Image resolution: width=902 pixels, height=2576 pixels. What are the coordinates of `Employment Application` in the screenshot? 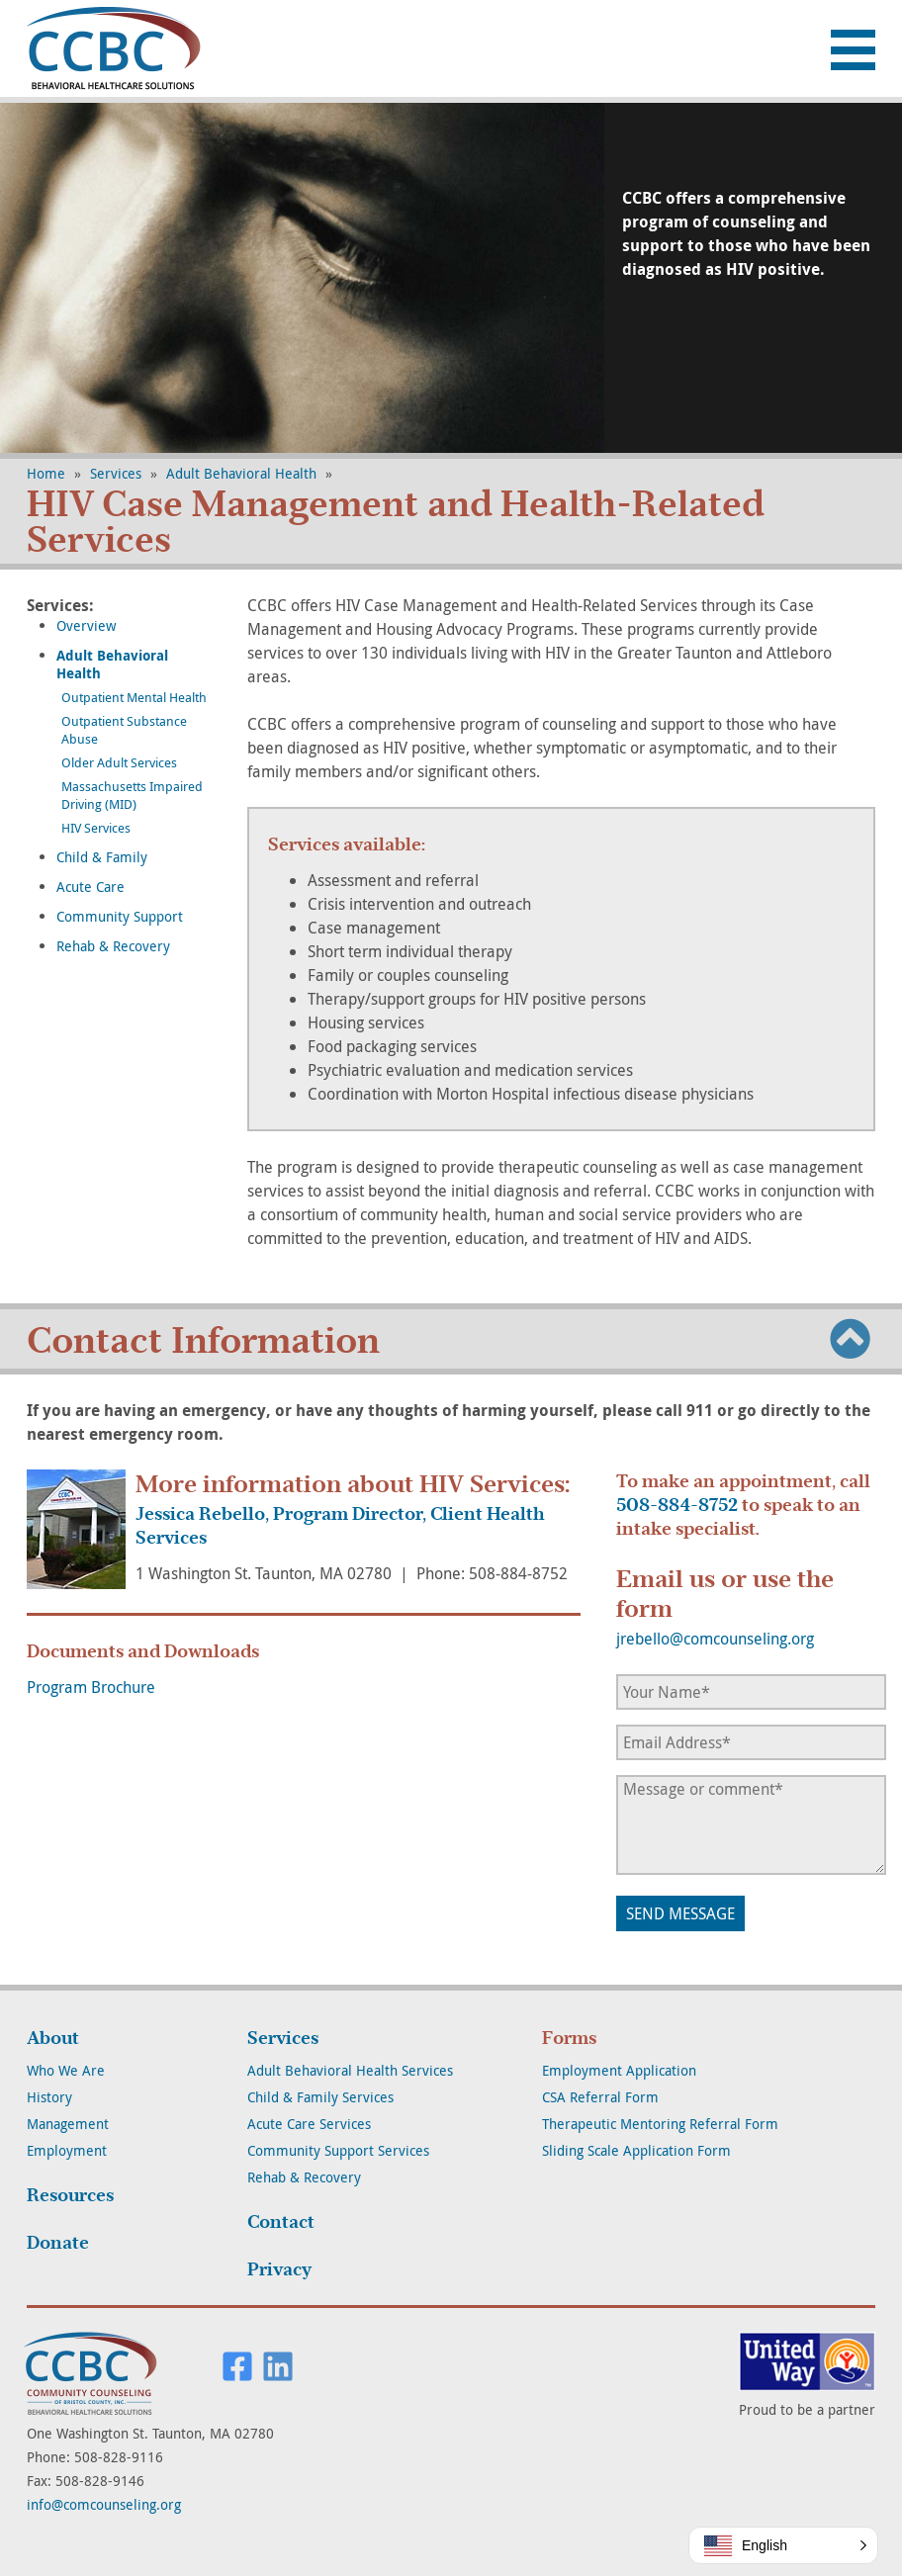 It's located at (619, 2070).